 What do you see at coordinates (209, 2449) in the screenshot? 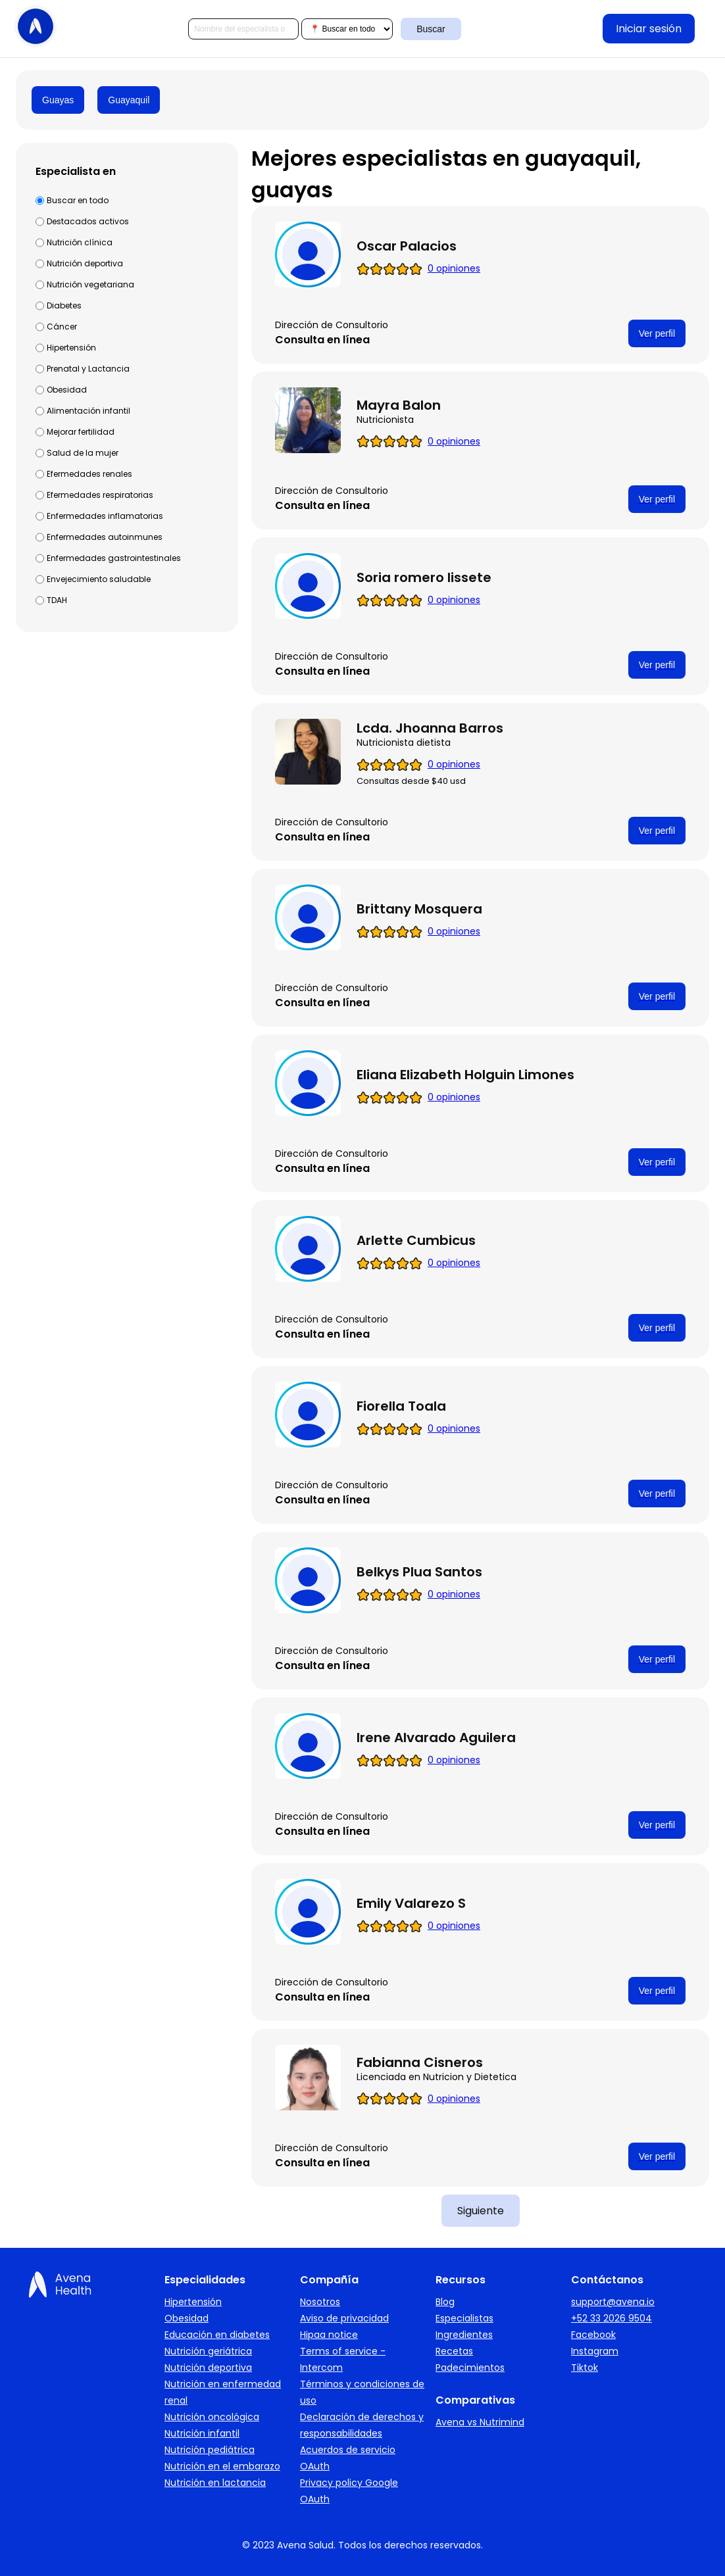
I see `Nutrición pediátrica` at bounding box center [209, 2449].